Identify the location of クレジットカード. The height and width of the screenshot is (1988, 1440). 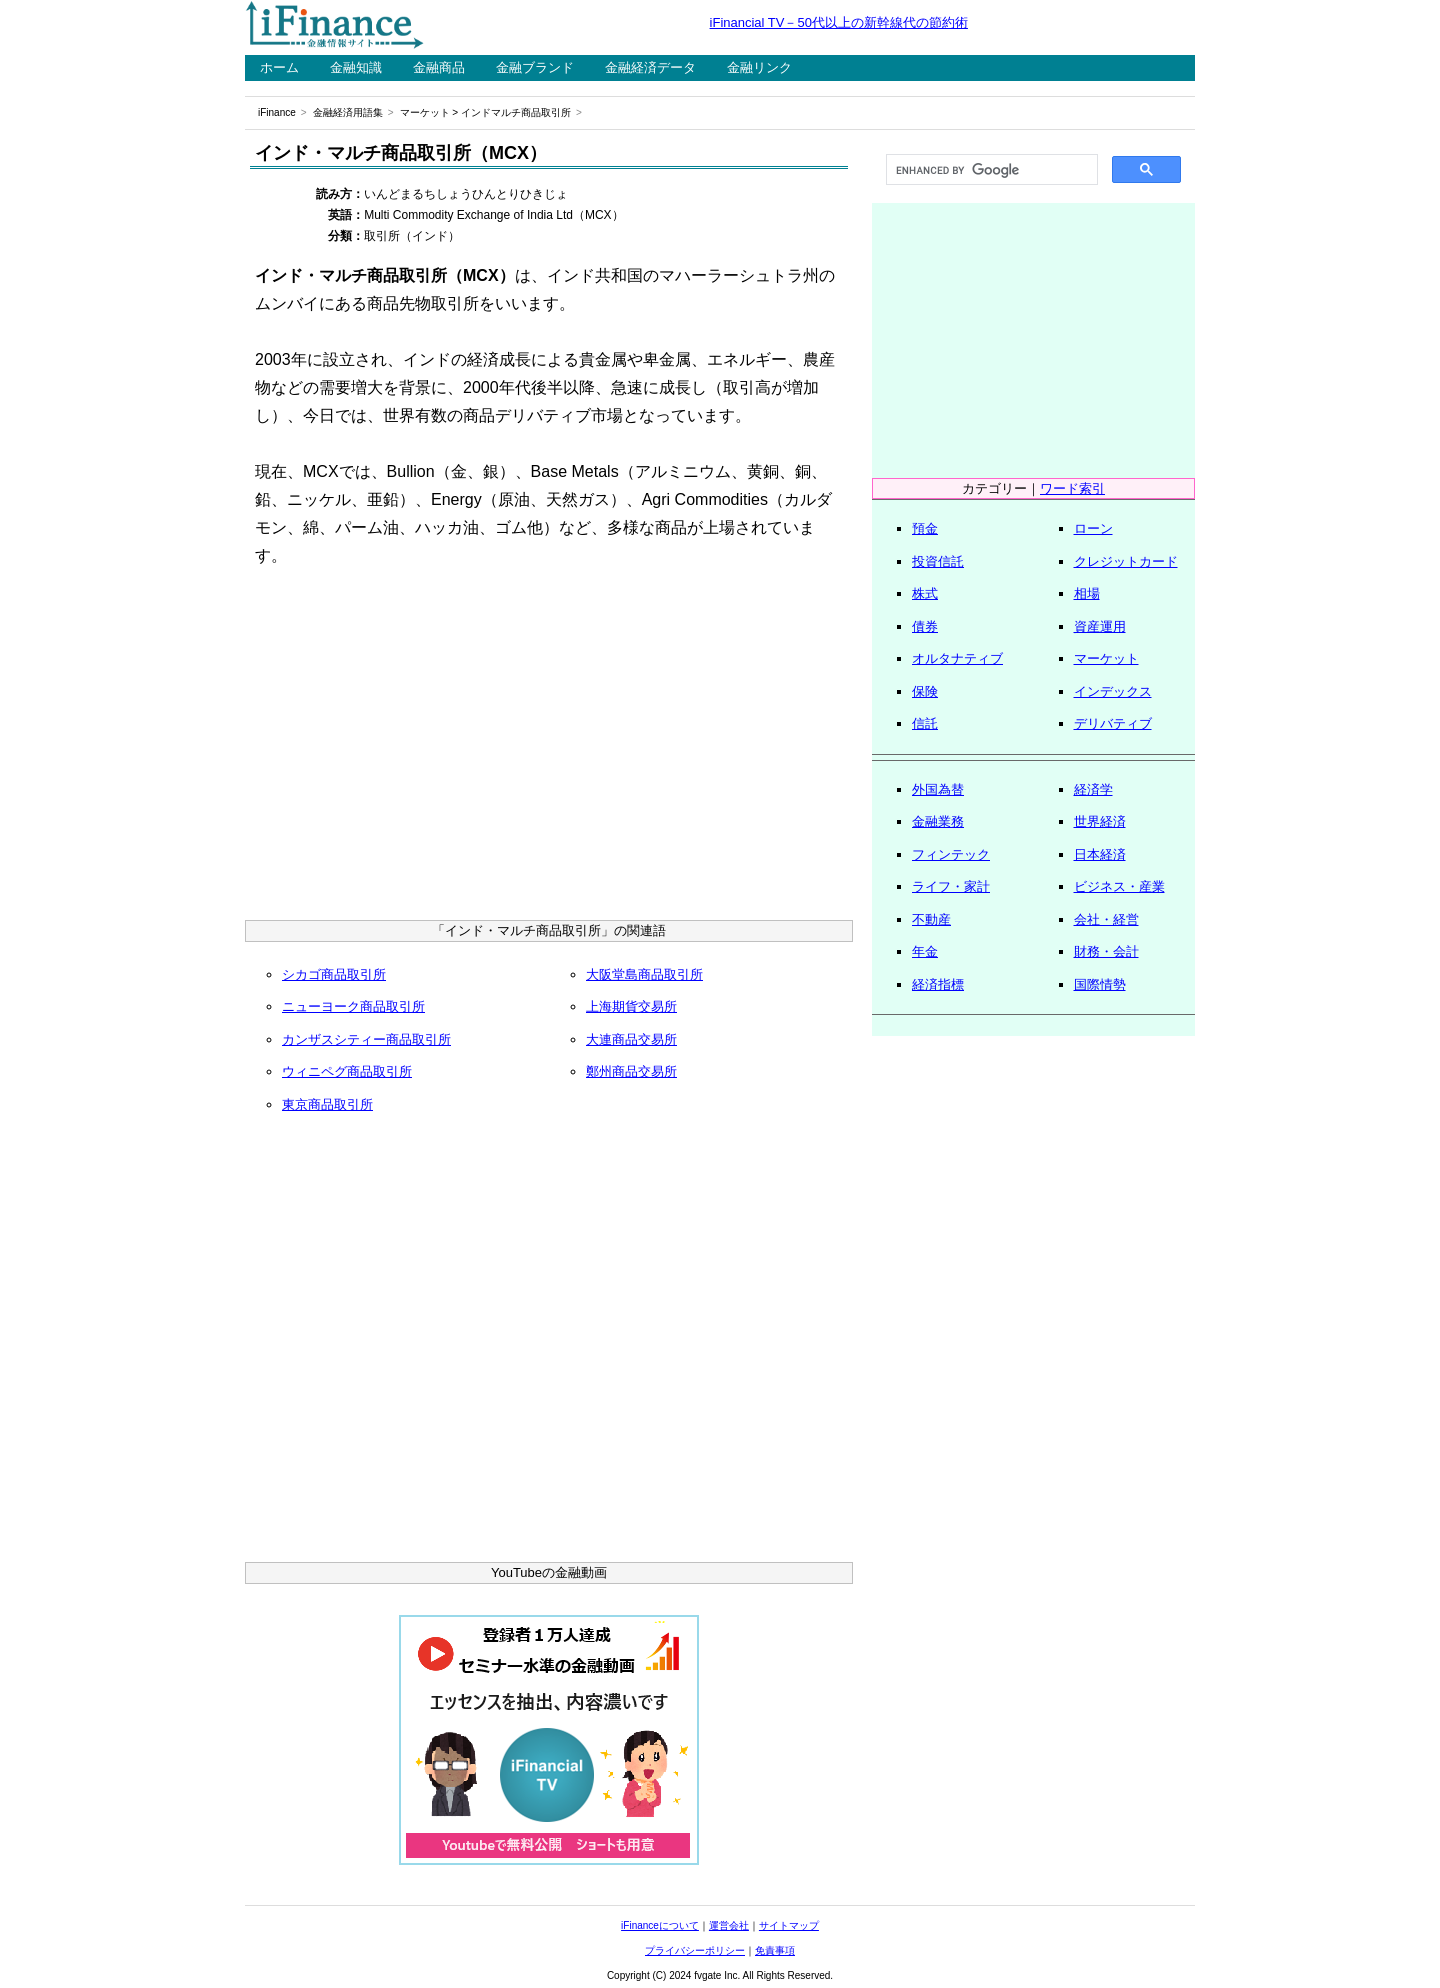
(1126, 561).